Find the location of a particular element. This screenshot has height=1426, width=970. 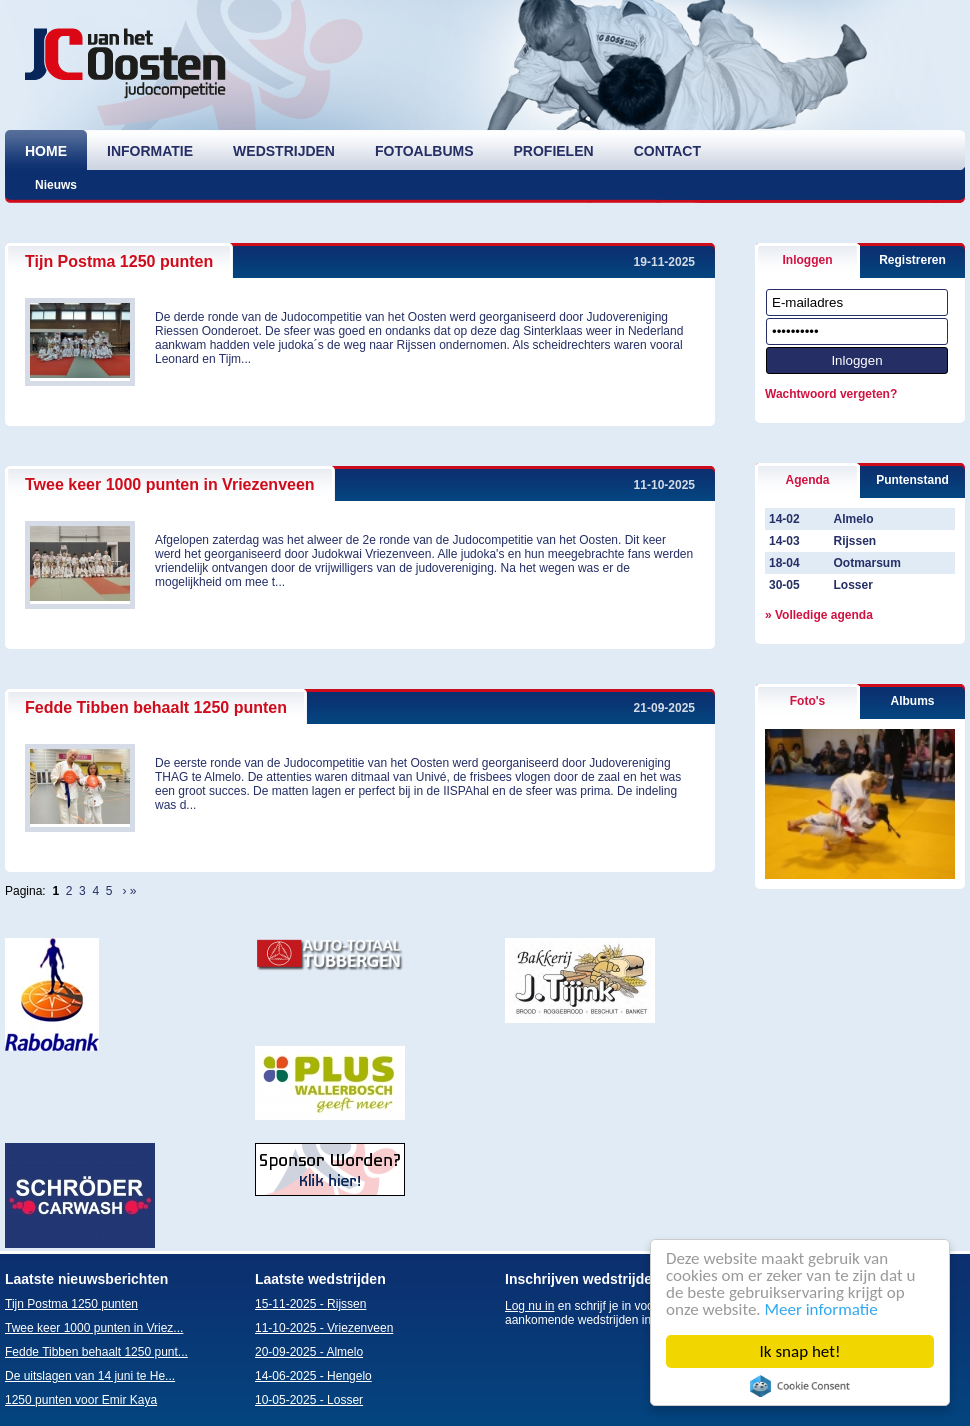

15-11-2025 - Rijssen is located at coordinates (310, 1304).